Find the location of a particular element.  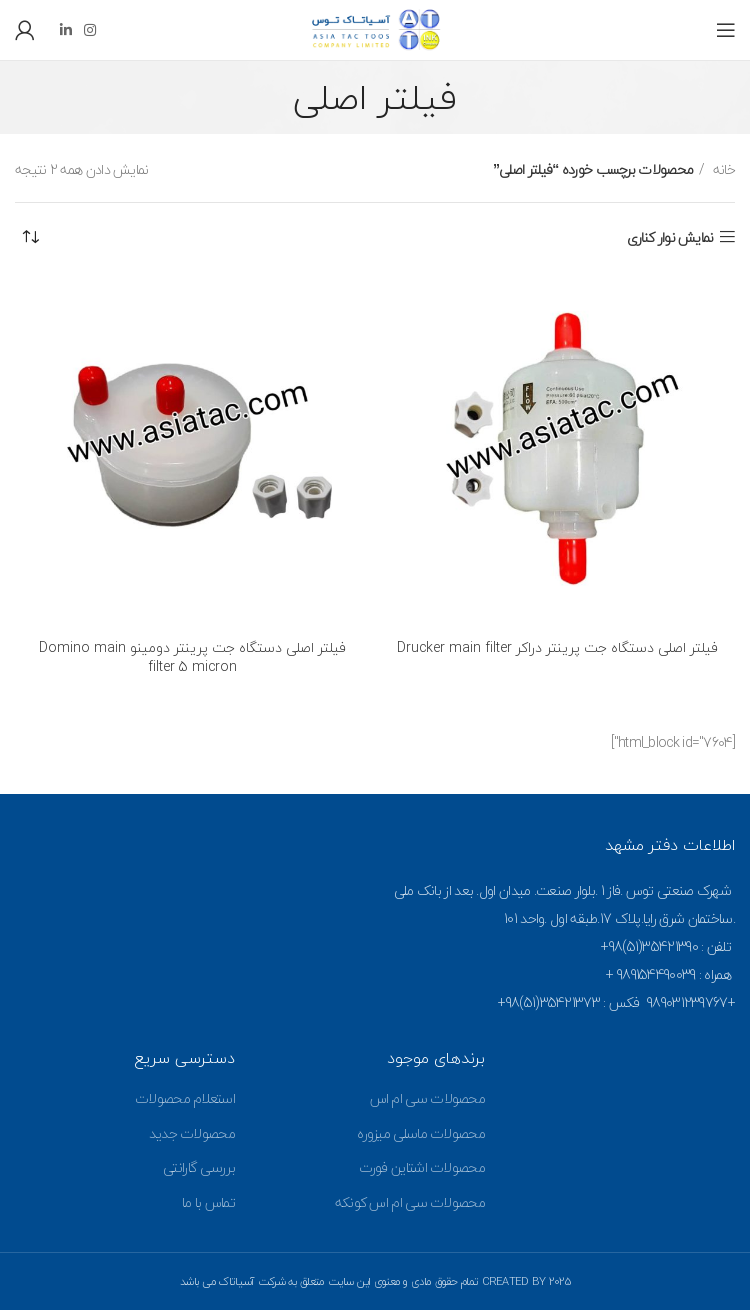

خانه is located at coordinates (723, 170).